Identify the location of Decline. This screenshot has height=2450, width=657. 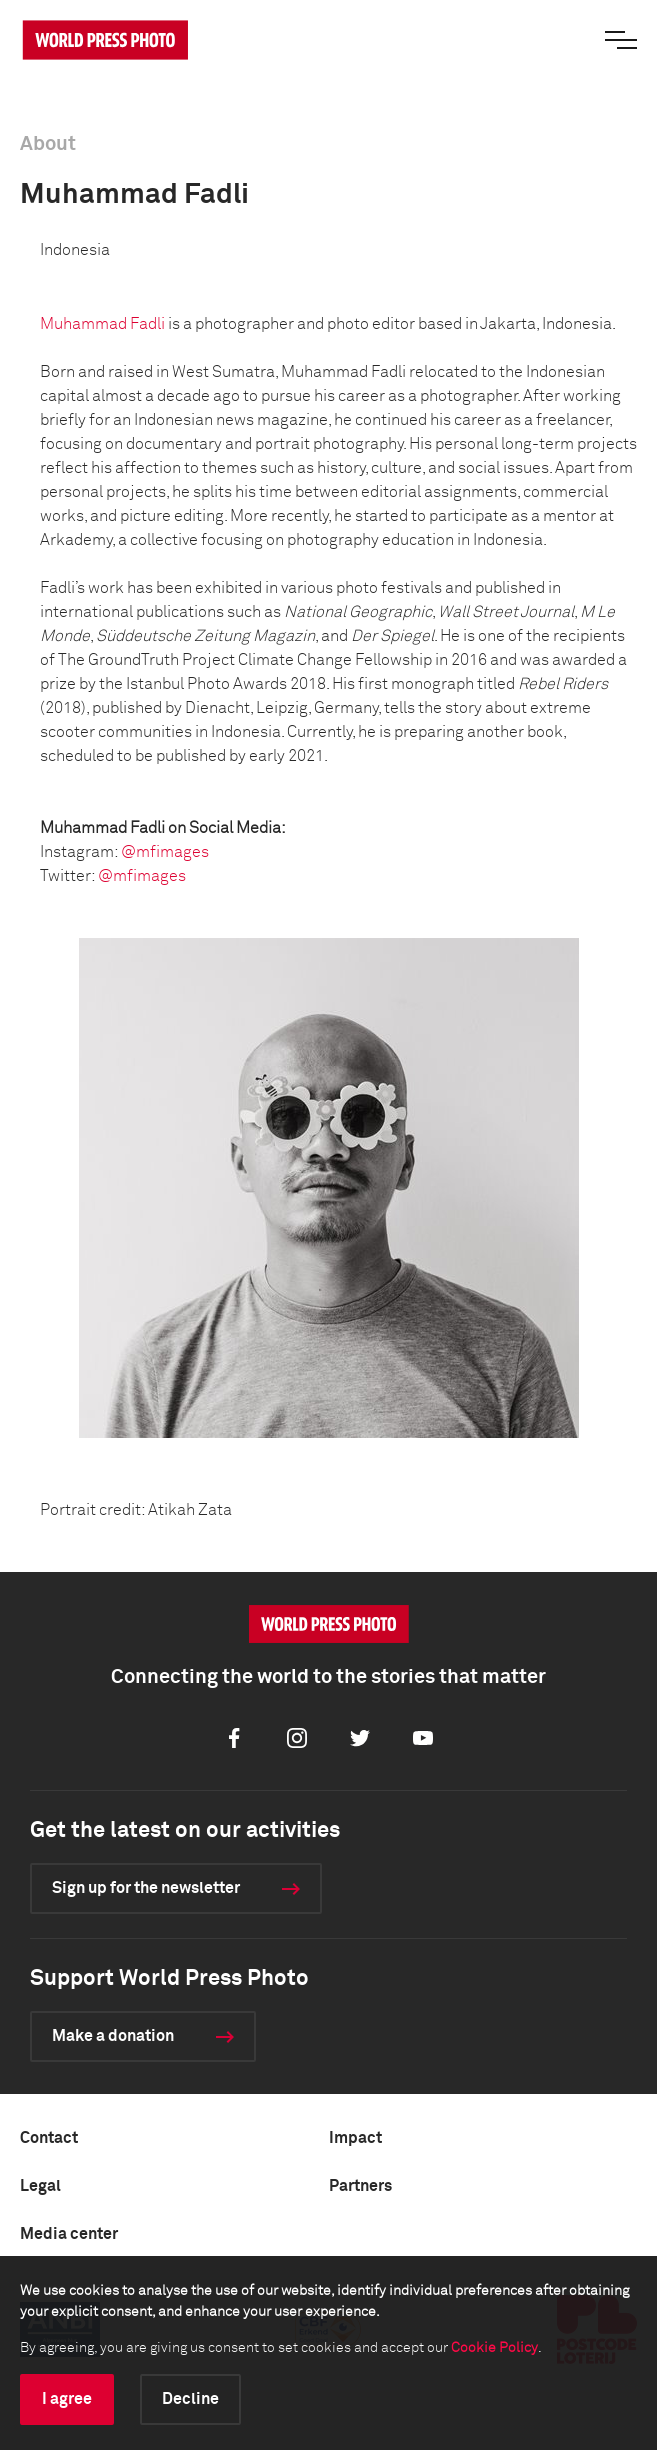
(190, 2399).